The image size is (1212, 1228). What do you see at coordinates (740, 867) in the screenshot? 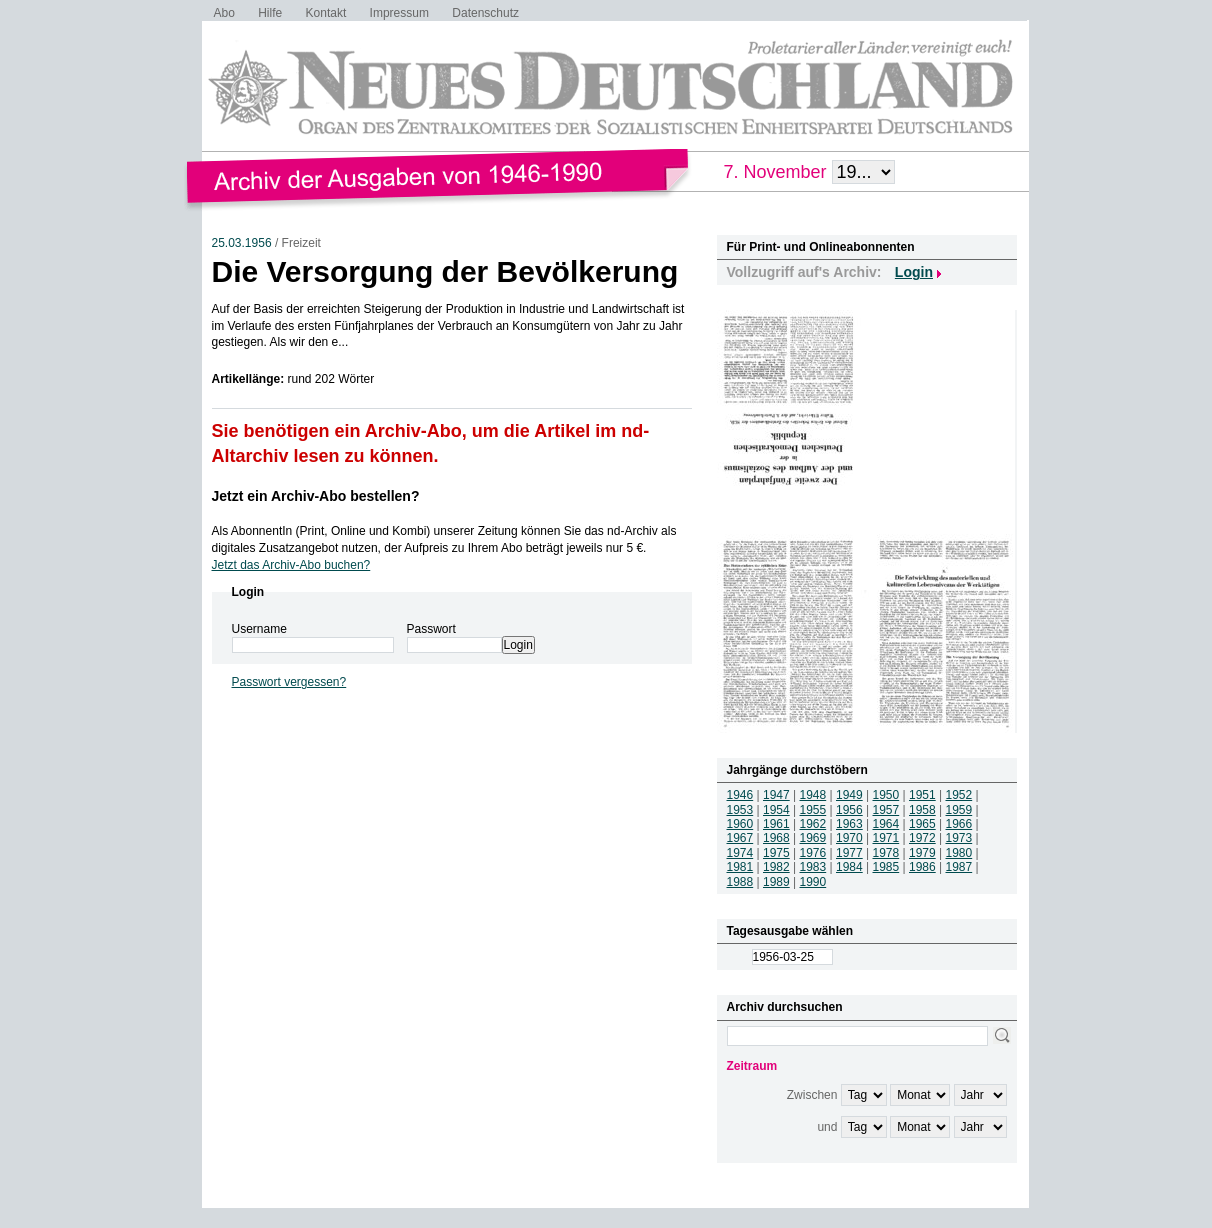
I see `1981` at bounding box center [740, 867].